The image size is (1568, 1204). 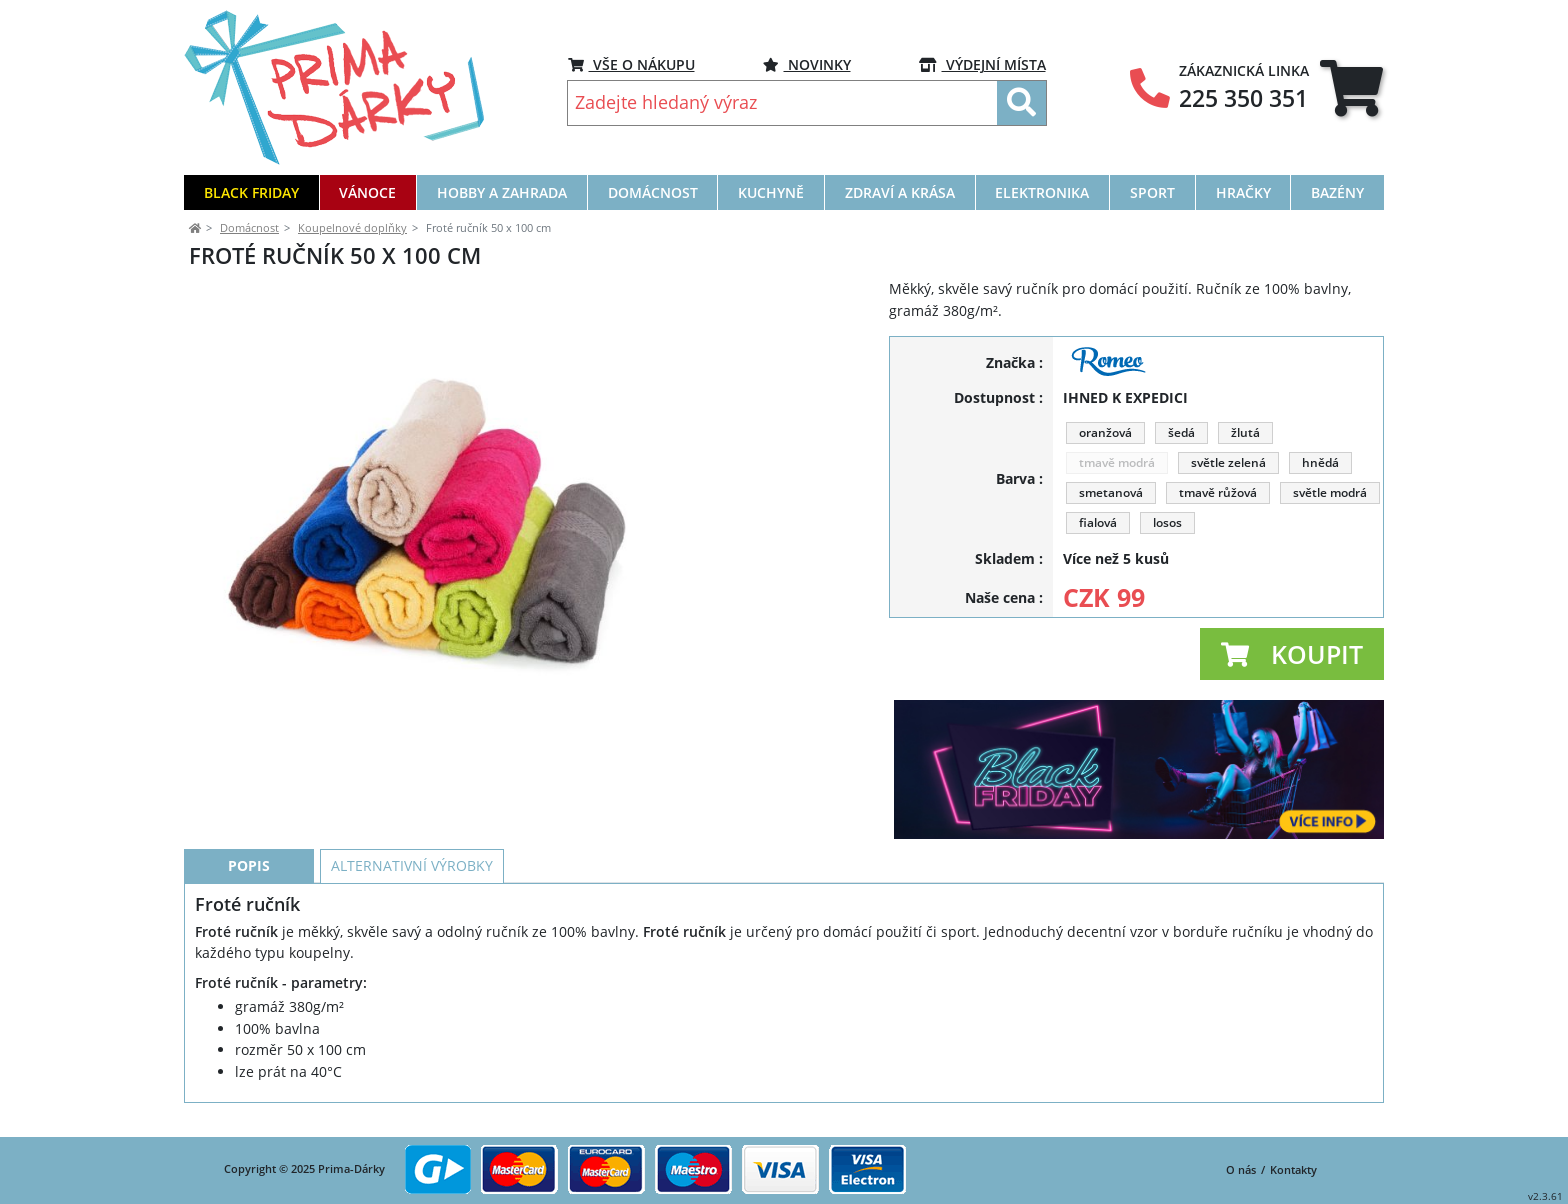 I want to click on smetanová [button], so click(x=1111, y=492).